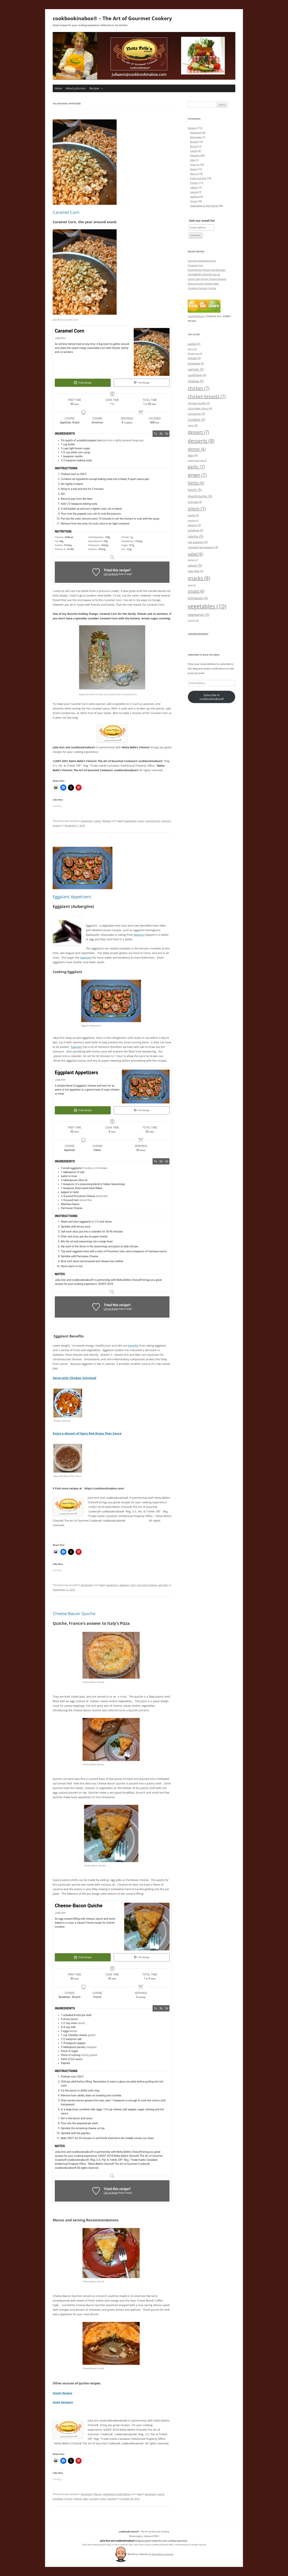  I want to click on Crustless Spinach Quiche, so click(202, 288).